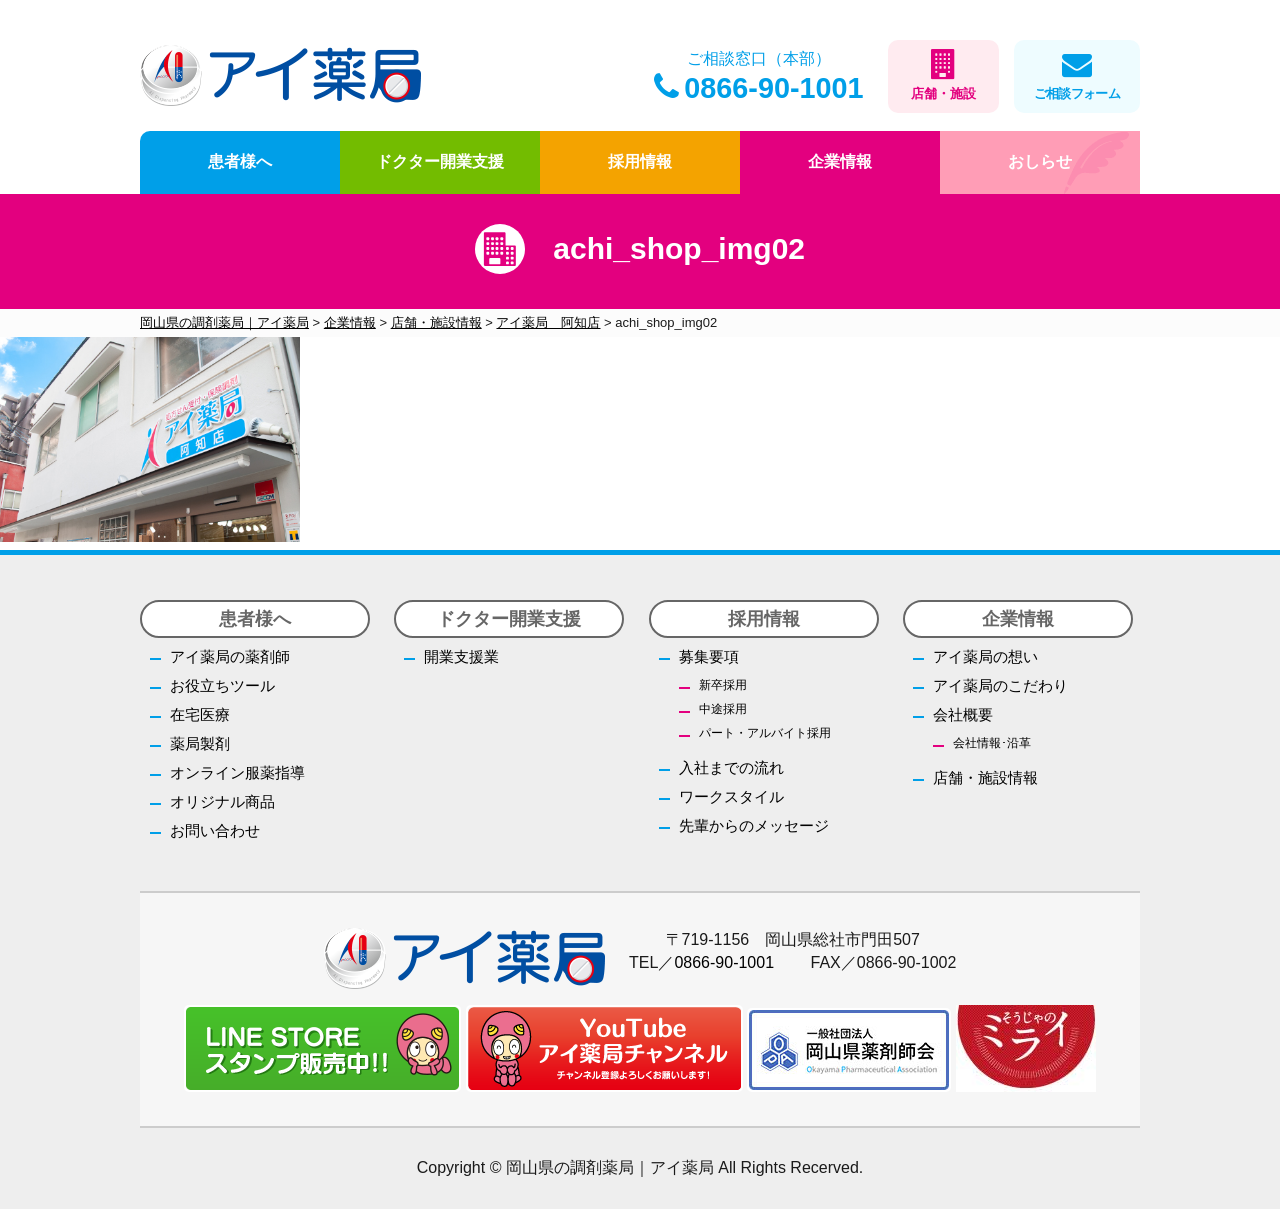  What do you see at coordinates (1000, 685) in the screenshot?
I see `アイ薬局のこだわり` at bounding box center [1000, 685].